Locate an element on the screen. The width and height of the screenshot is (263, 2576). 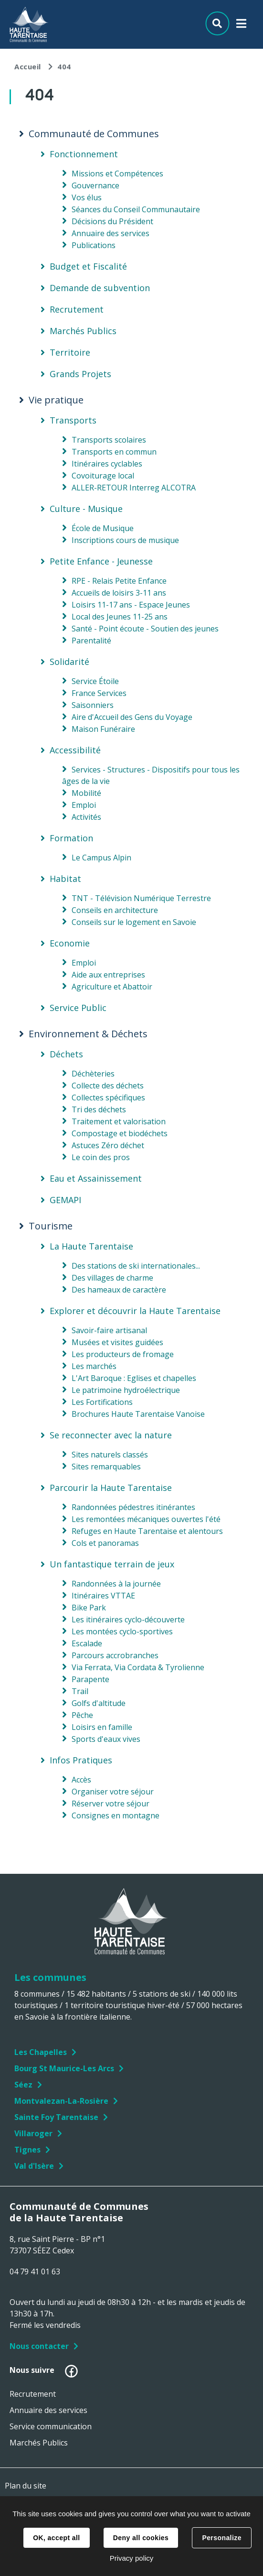
Economie is located at coordinates (70, 943).